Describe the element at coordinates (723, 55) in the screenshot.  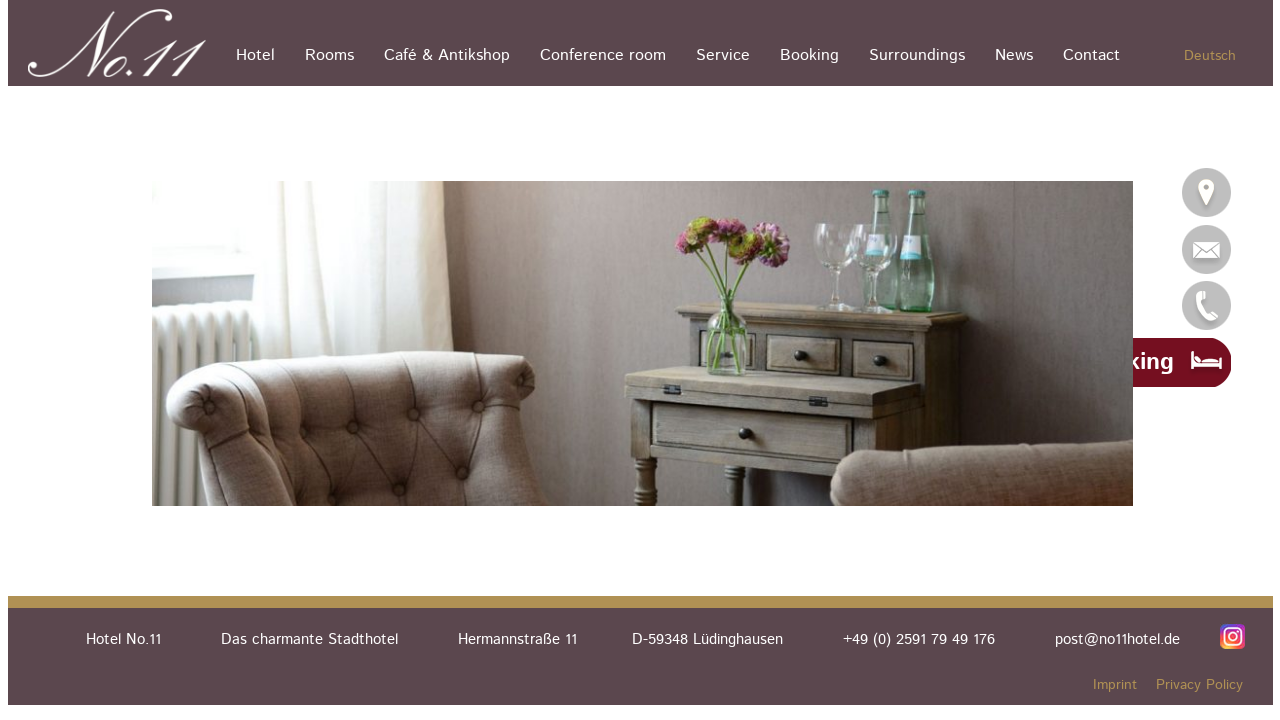
I see `Service` at that location.